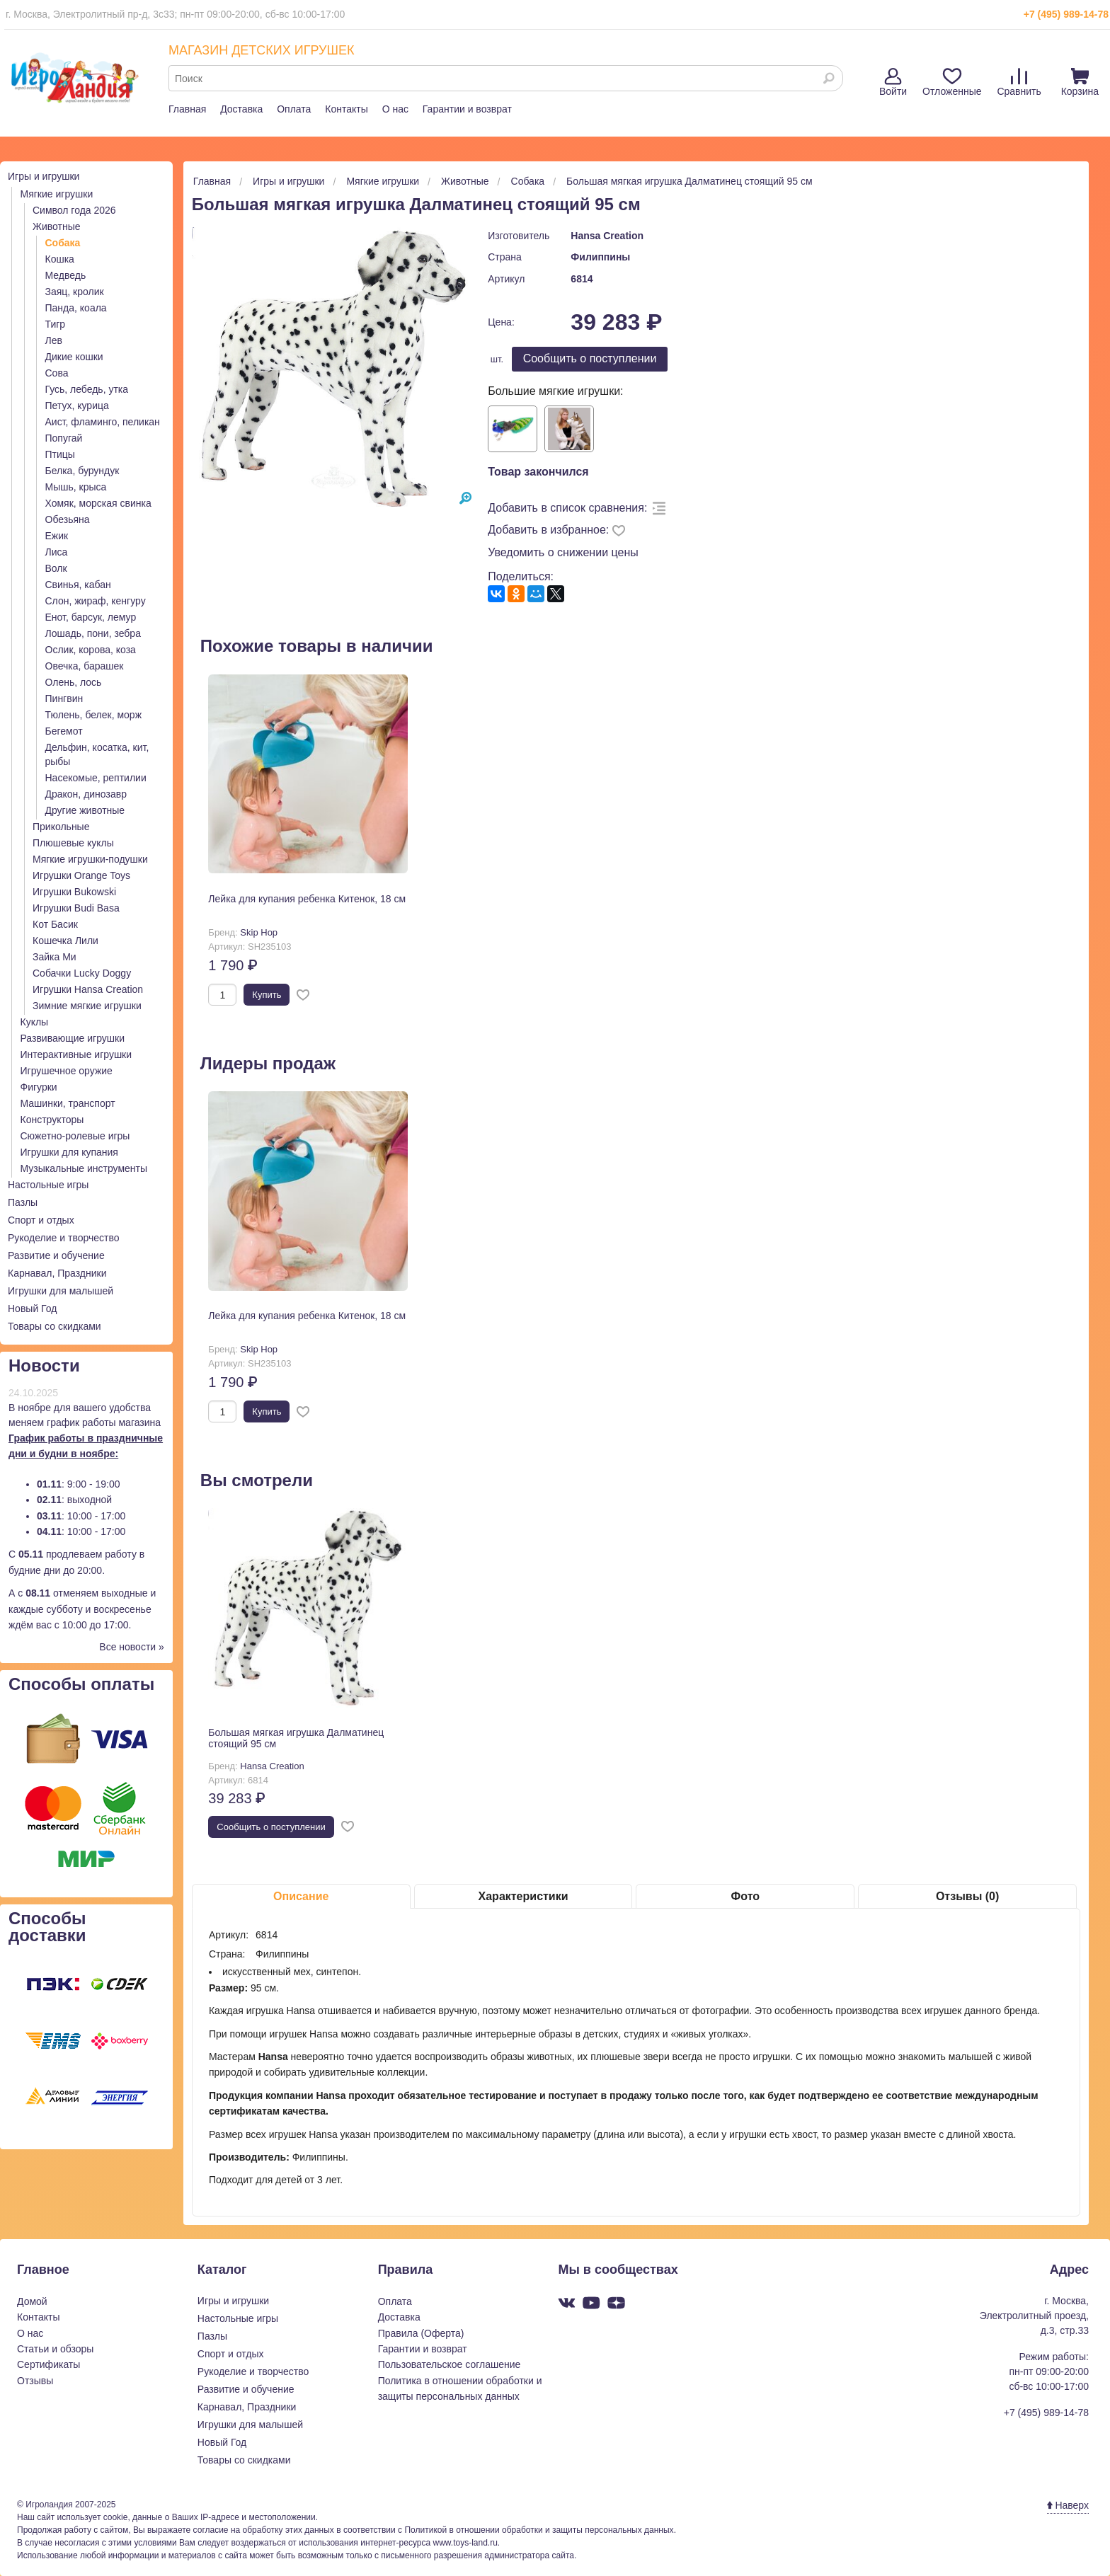  What do you see at coordinates (54, 1326) in the screenshot?
I see `Товары со скидками` at bounding box center [54, 1326].